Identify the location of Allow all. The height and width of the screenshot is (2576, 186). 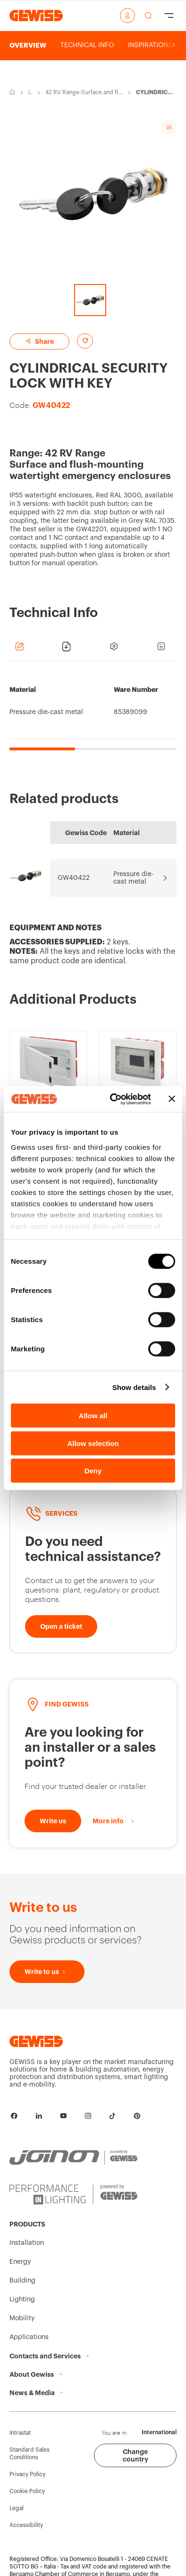
(93, 1416).